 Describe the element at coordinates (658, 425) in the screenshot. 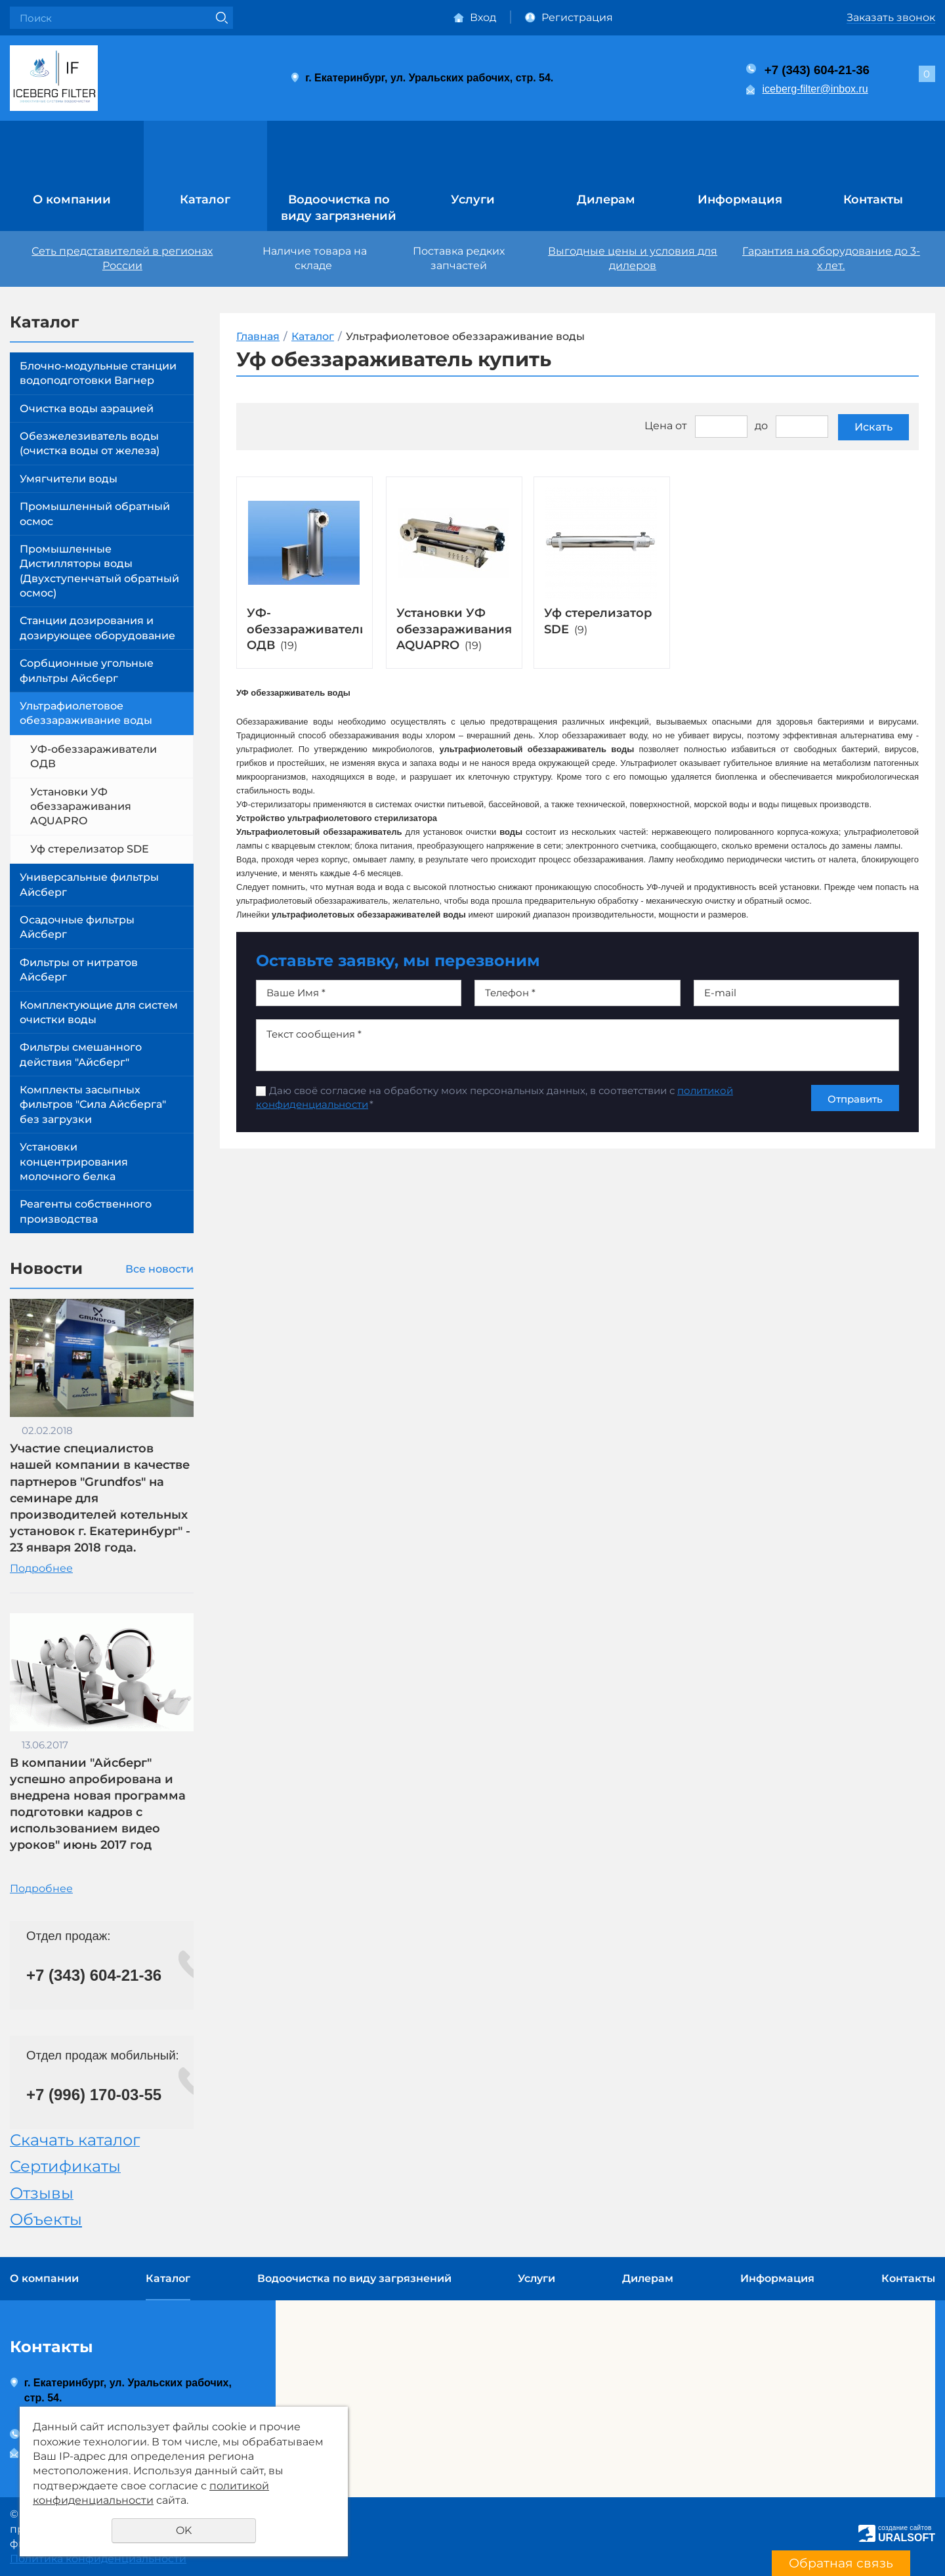

I see `Цена` at that location.